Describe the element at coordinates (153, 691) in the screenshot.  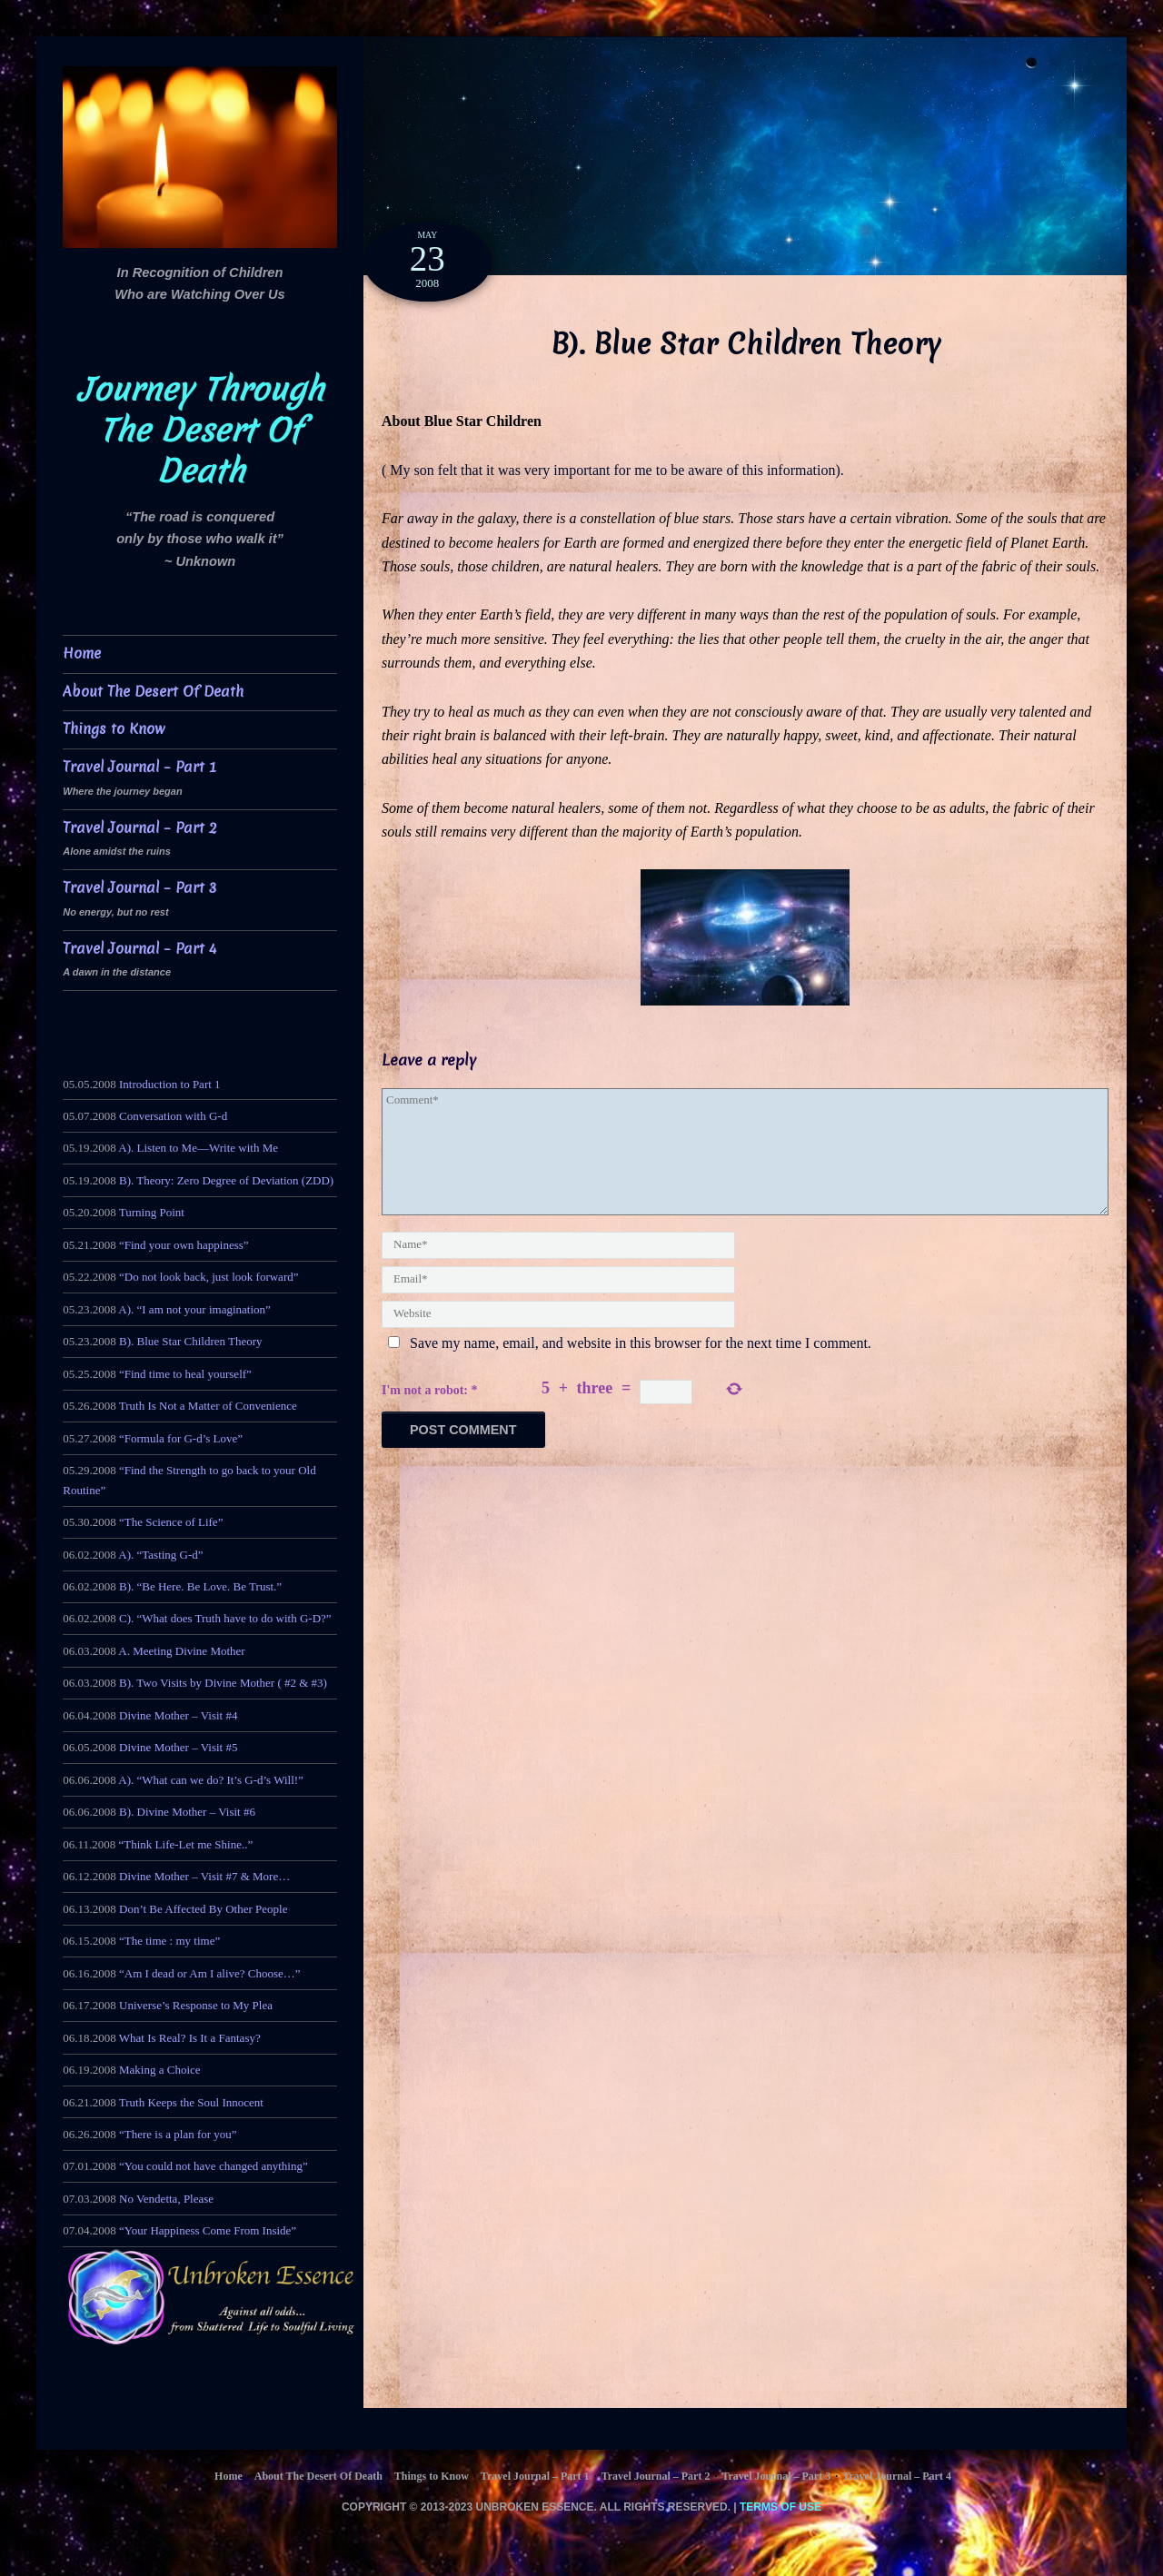
I see `About The Desert Of Death` at that location.